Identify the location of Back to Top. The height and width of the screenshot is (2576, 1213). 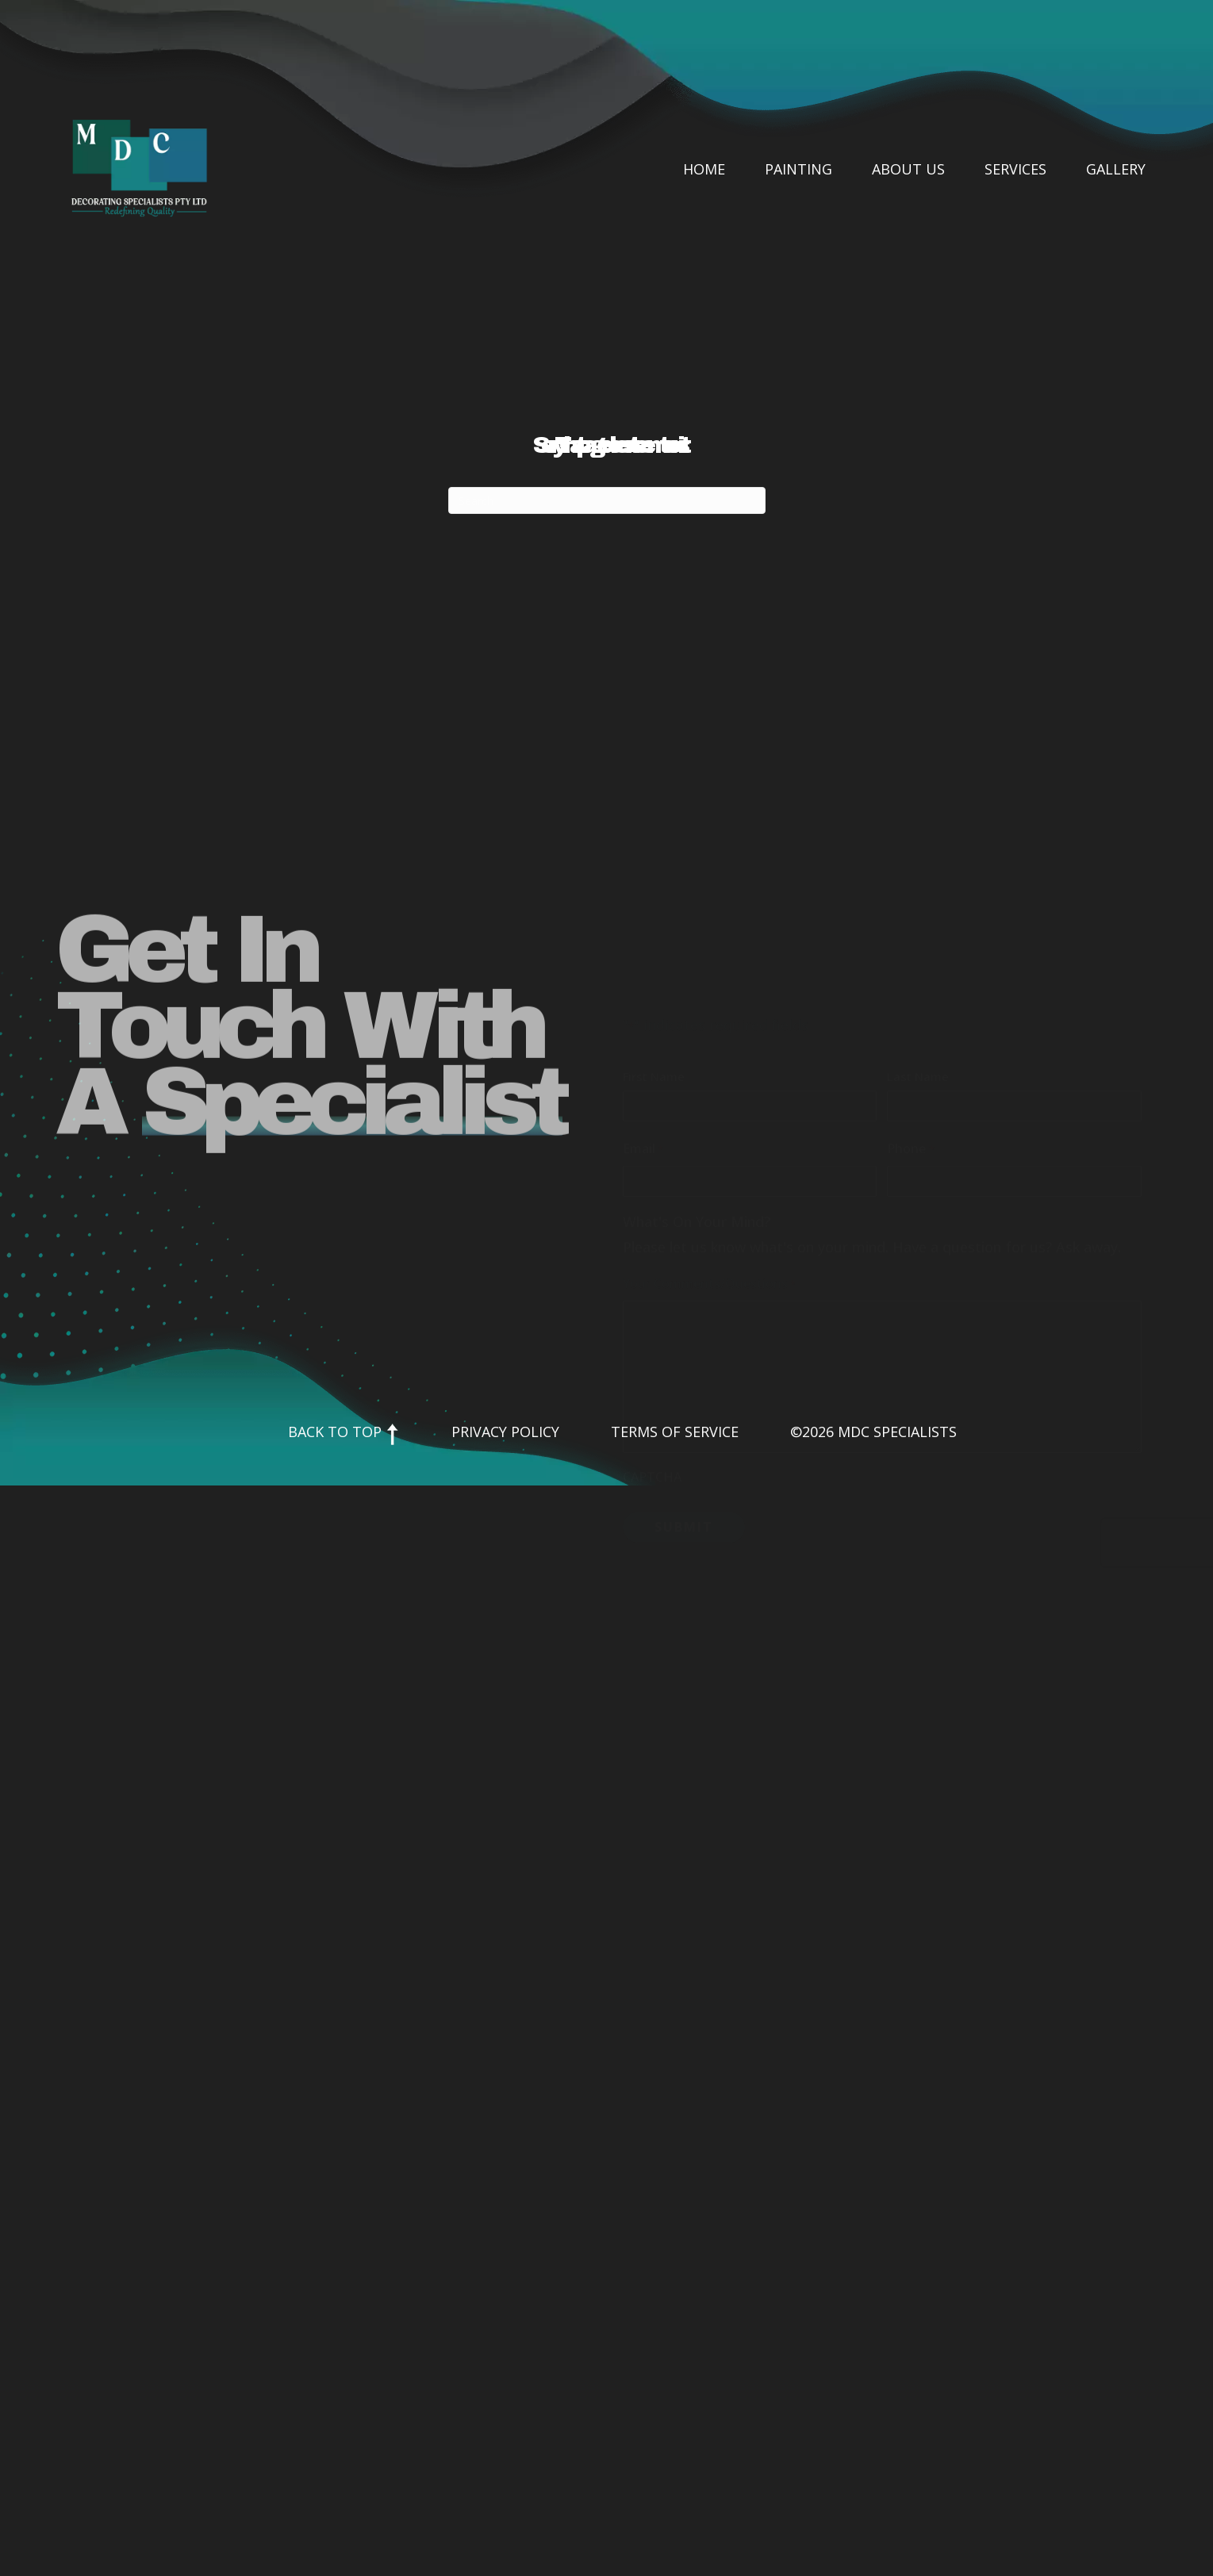
(344, 1431).